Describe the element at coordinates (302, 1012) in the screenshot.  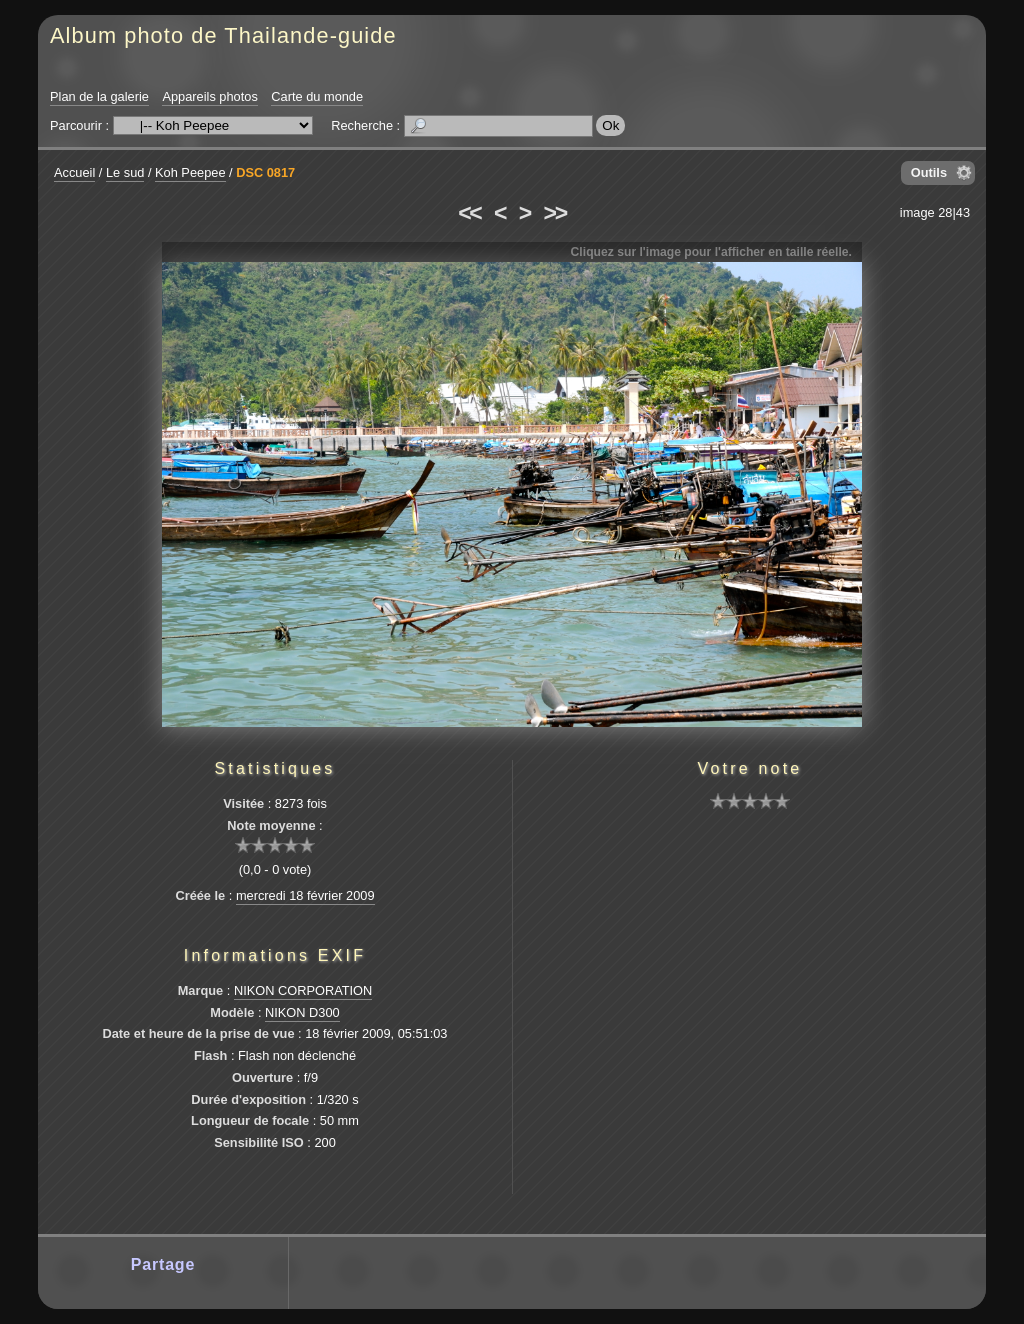
I see `NIKON D300` at that location.